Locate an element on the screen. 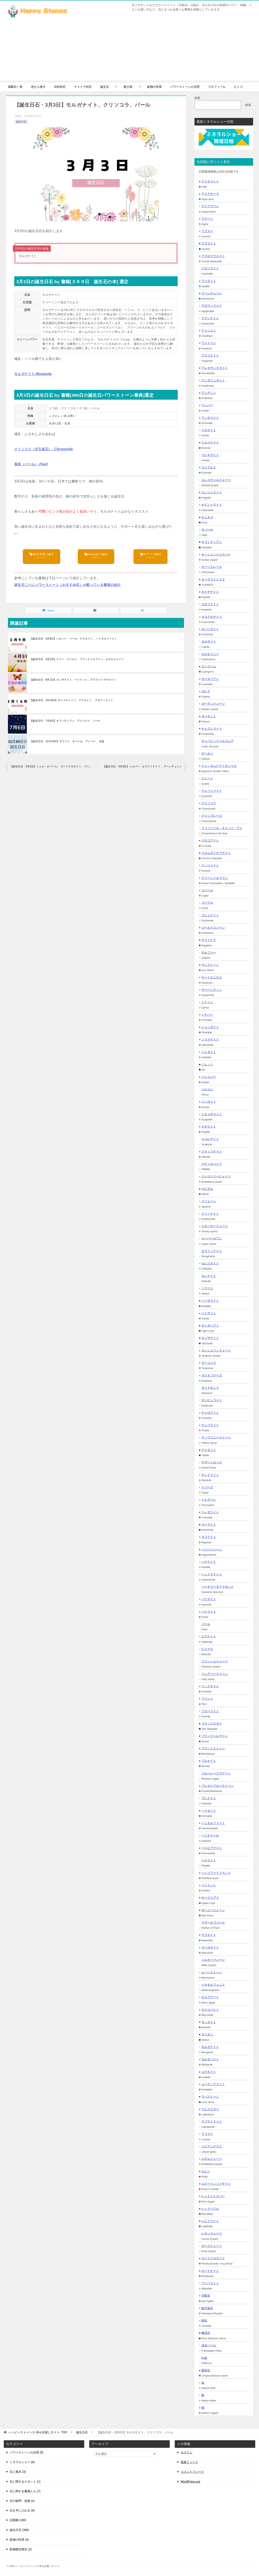  菊花石 is located at coordinates (205, 2370).